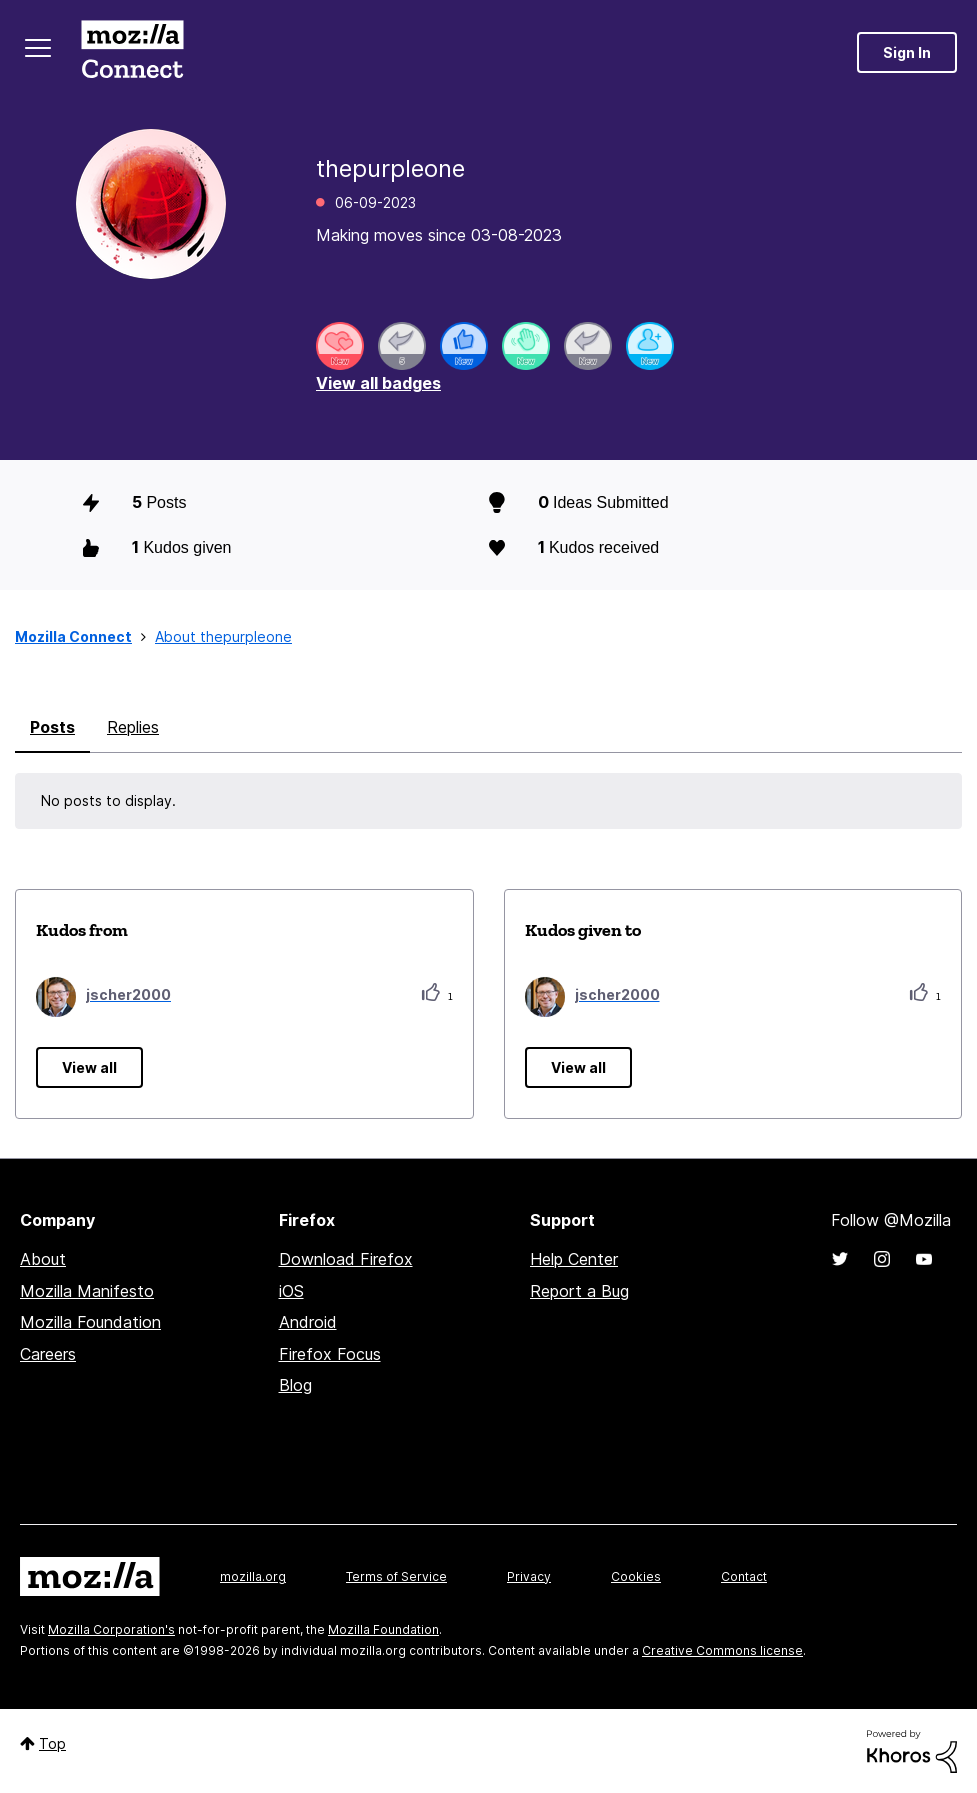 The width and height of the screenshot is (977, 1793). Describe the element at coordinates (295, 1385) in the screenshot. I see `Blog` at that location.